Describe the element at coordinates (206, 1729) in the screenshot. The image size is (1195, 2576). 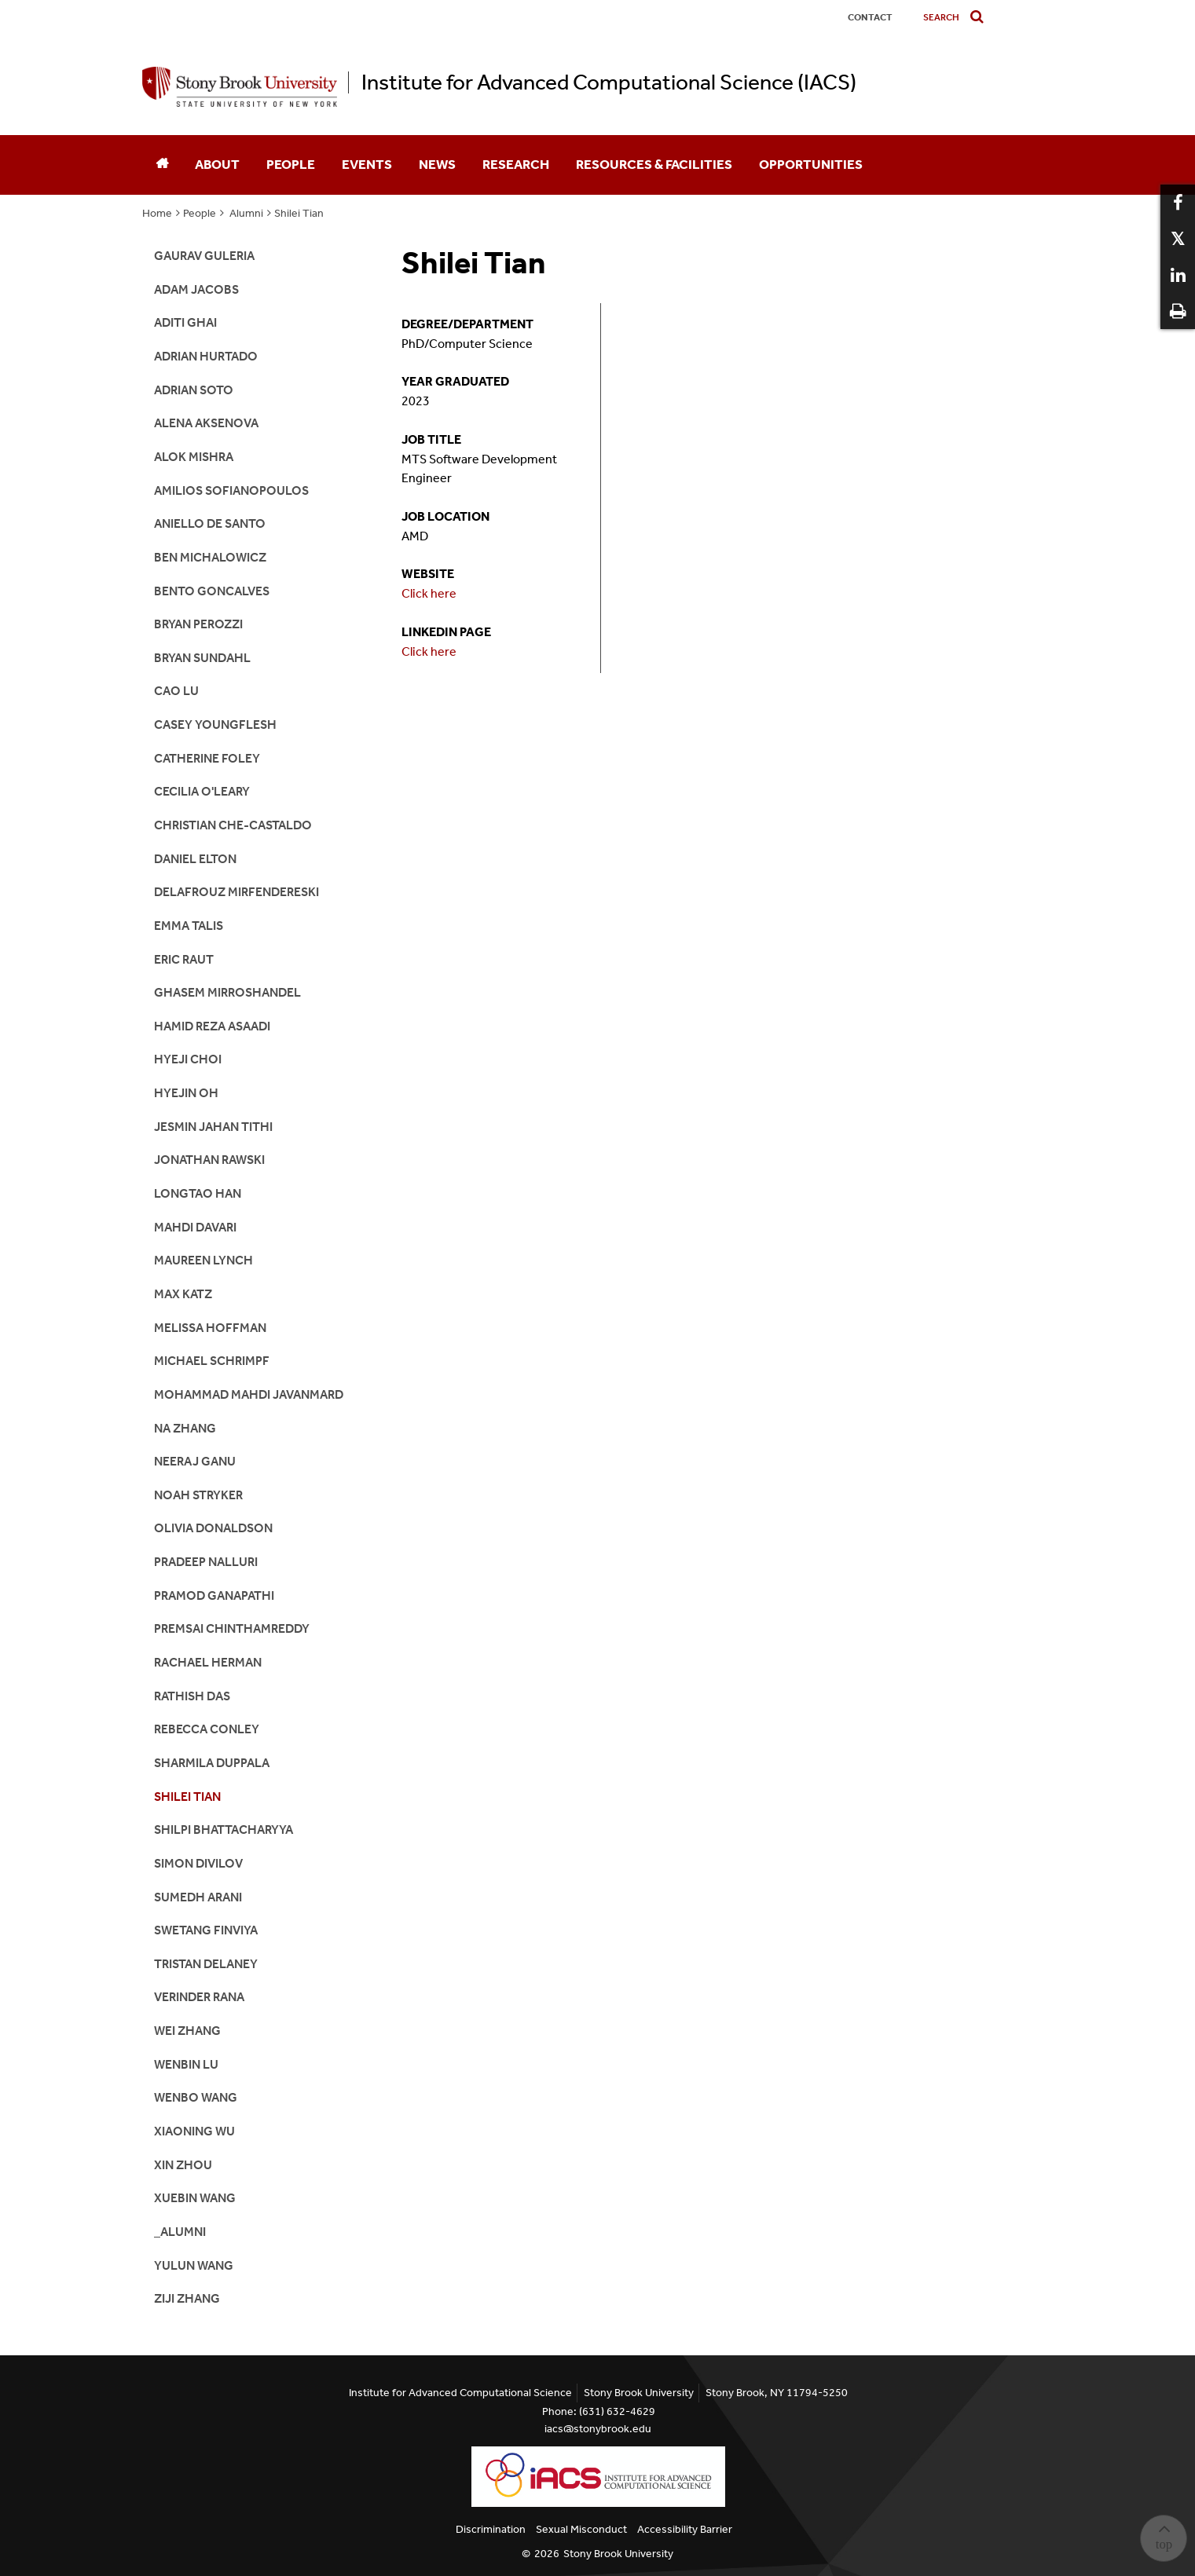
I see `Rebecca Conley` at that location.